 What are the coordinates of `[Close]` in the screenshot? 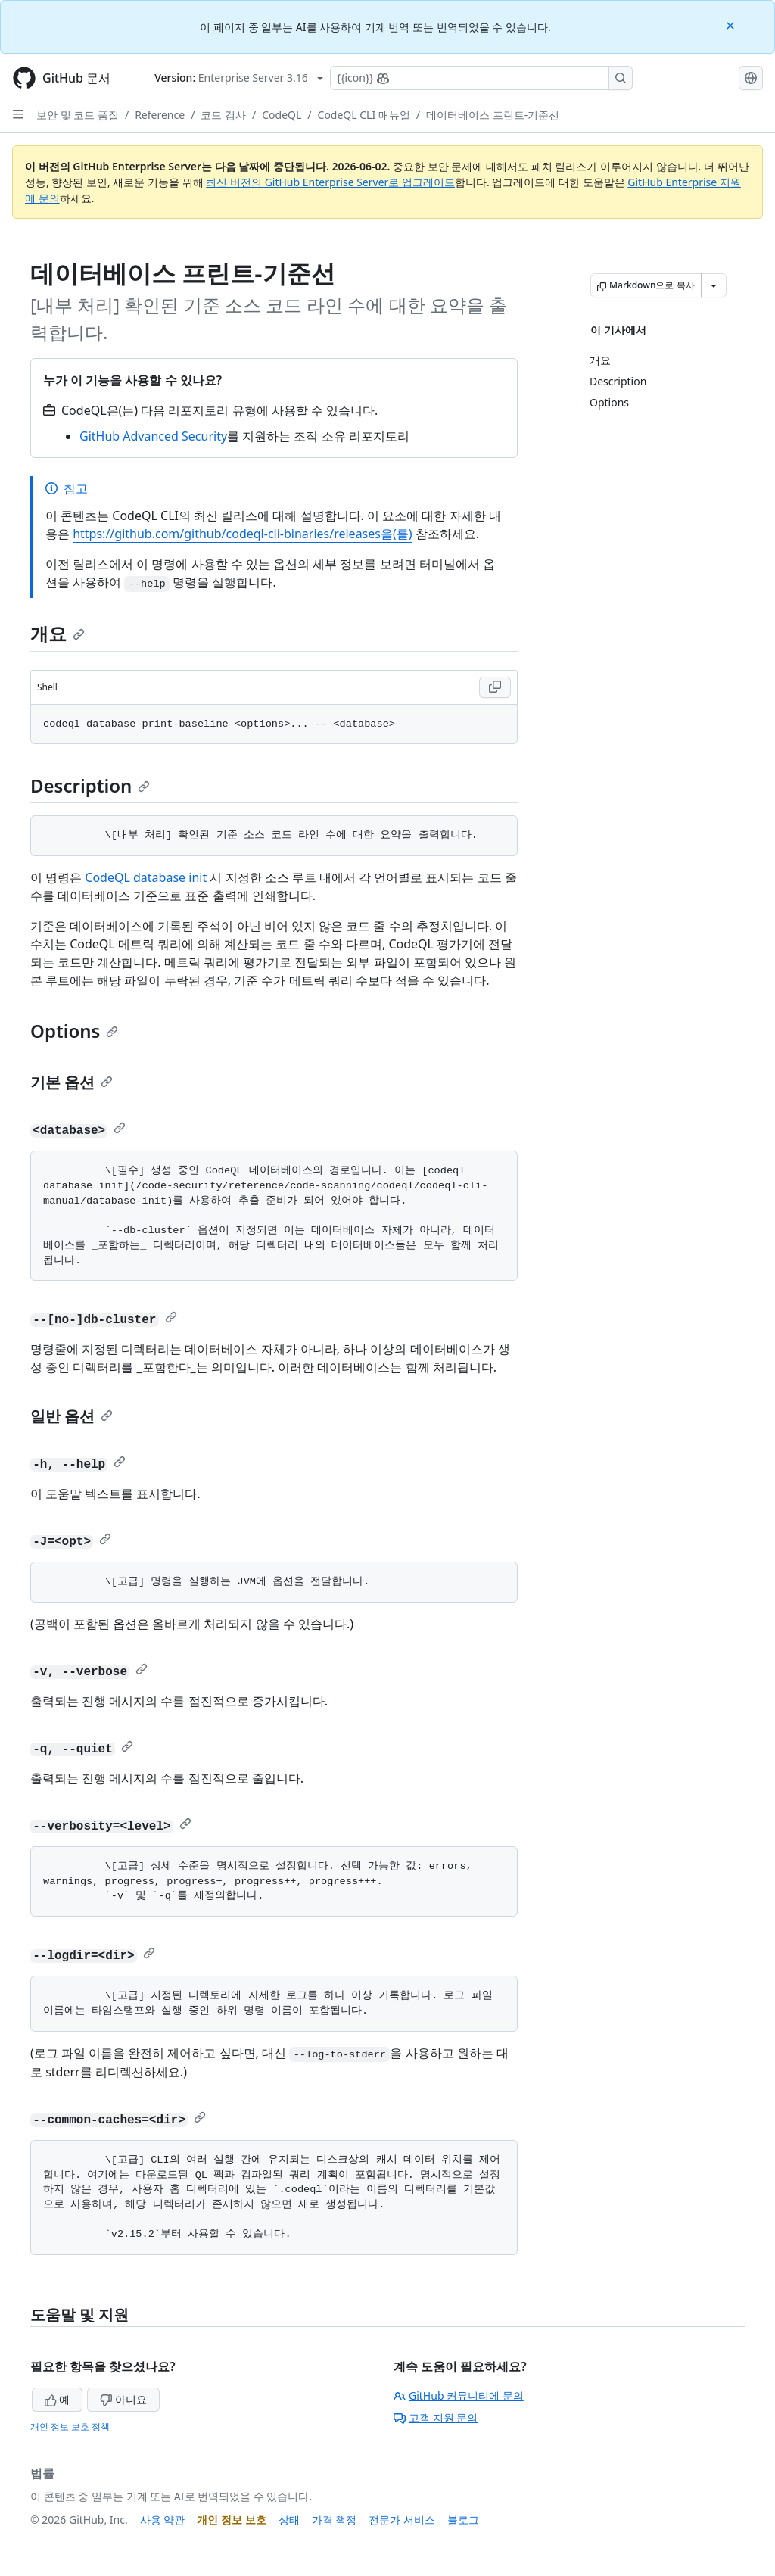 It's located at (732, 24).